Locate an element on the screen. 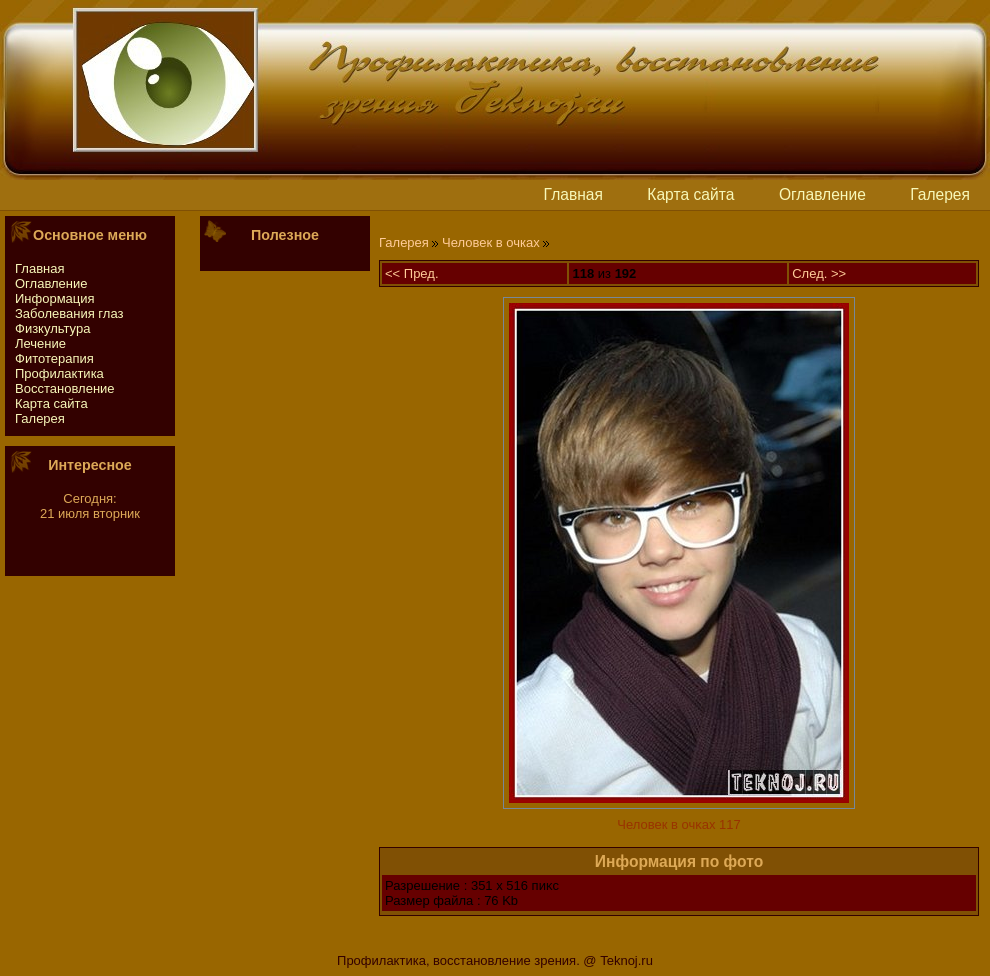 The height and width of the screenshot is (976, 990). Физкультура is located at coordinates (52, 328).